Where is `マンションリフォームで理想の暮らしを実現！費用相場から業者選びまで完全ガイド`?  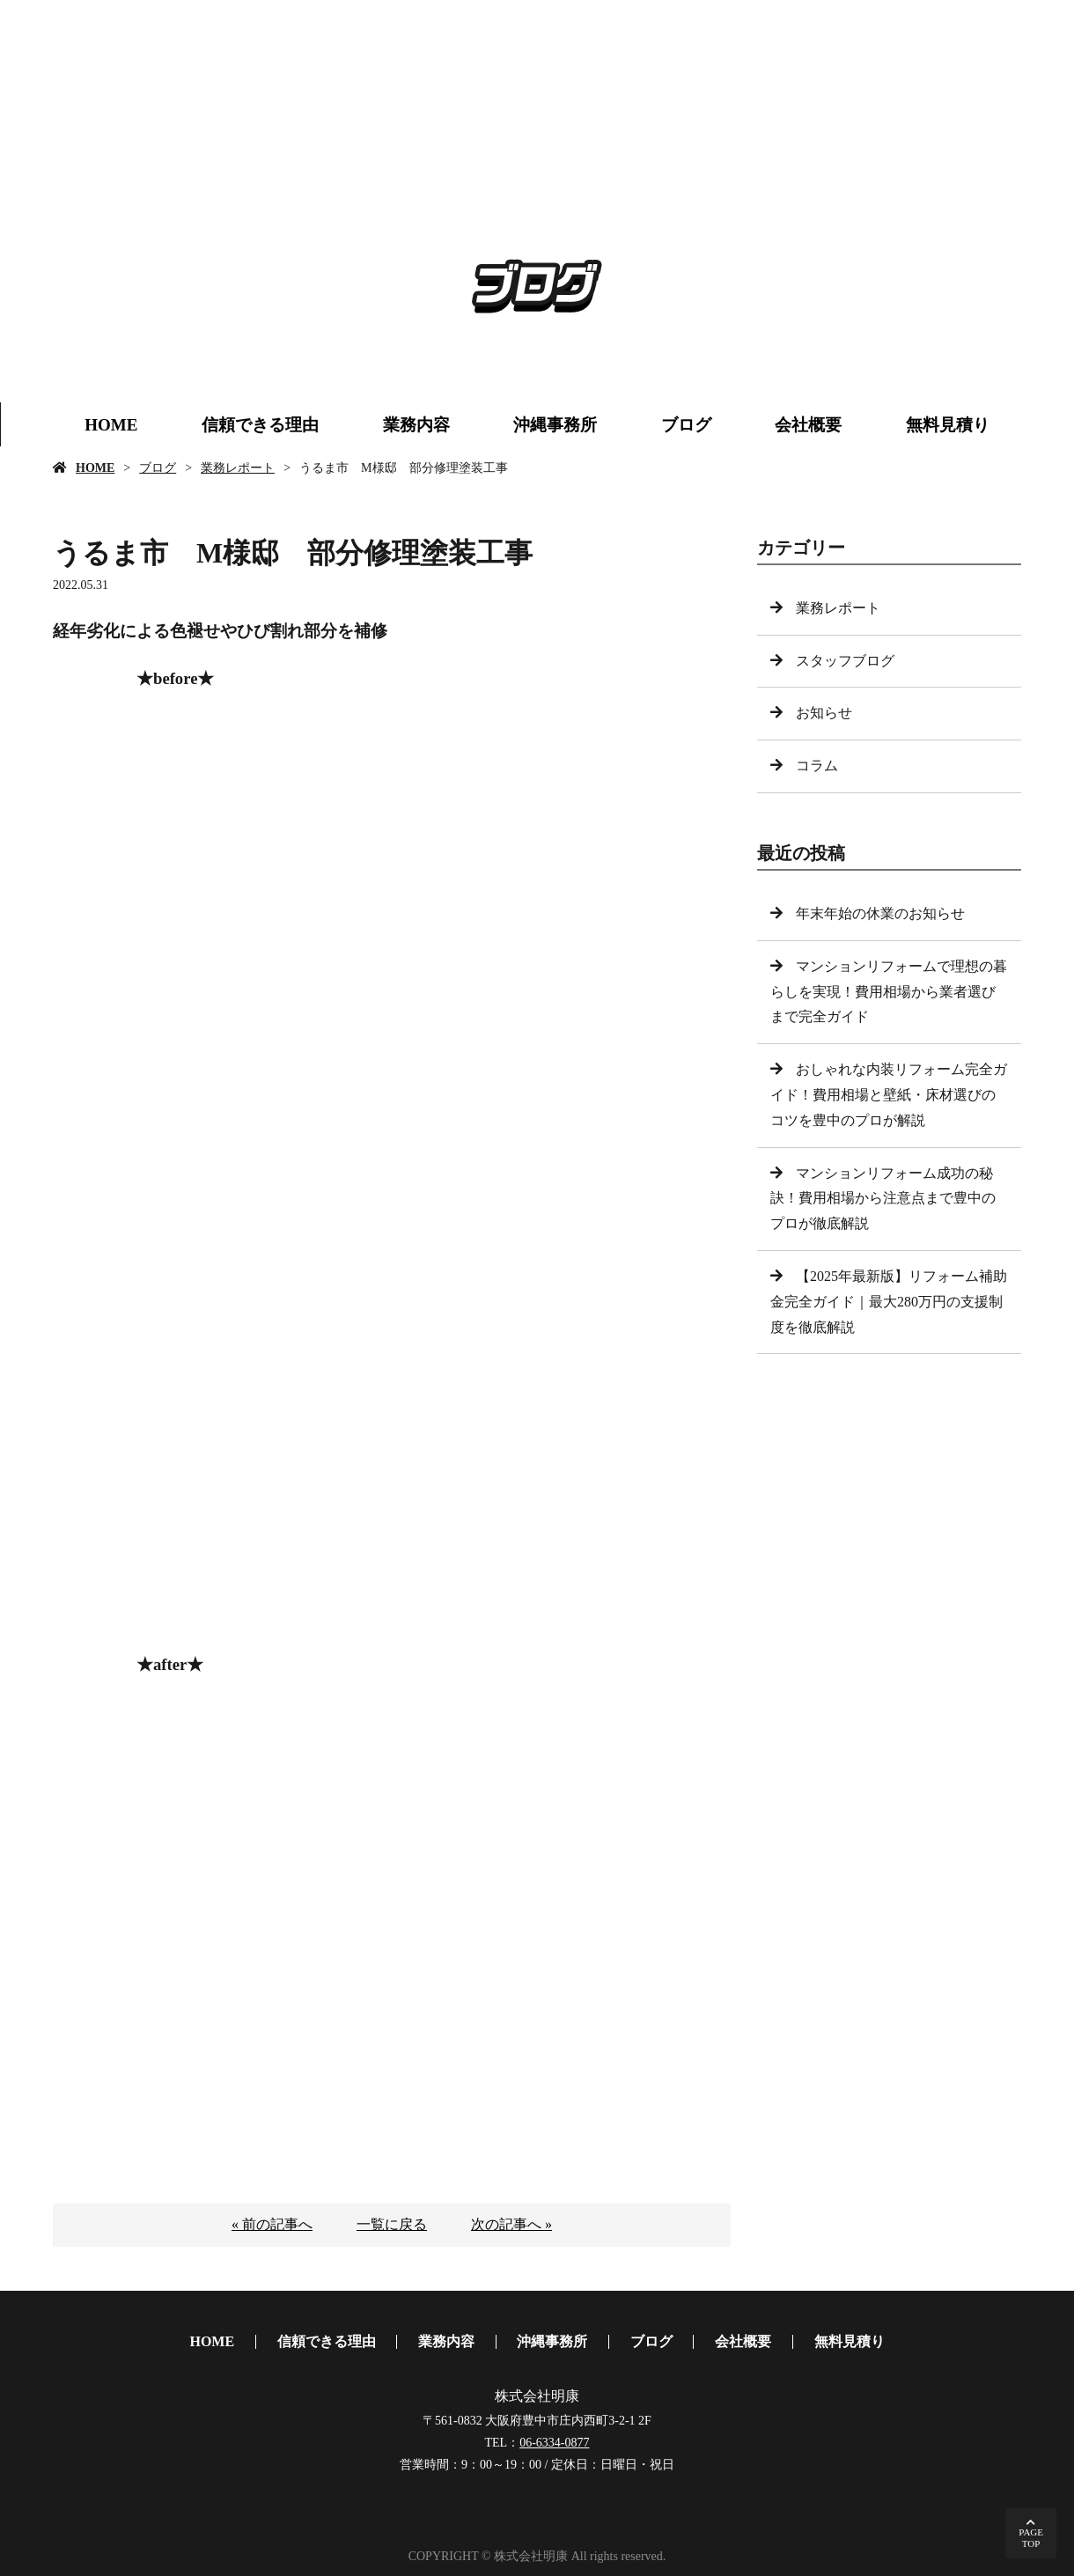
マンションリフォームで理想の暮らしを実現！費用相場から業者選びまで完全ガイド is located at coordinates (888, 992).